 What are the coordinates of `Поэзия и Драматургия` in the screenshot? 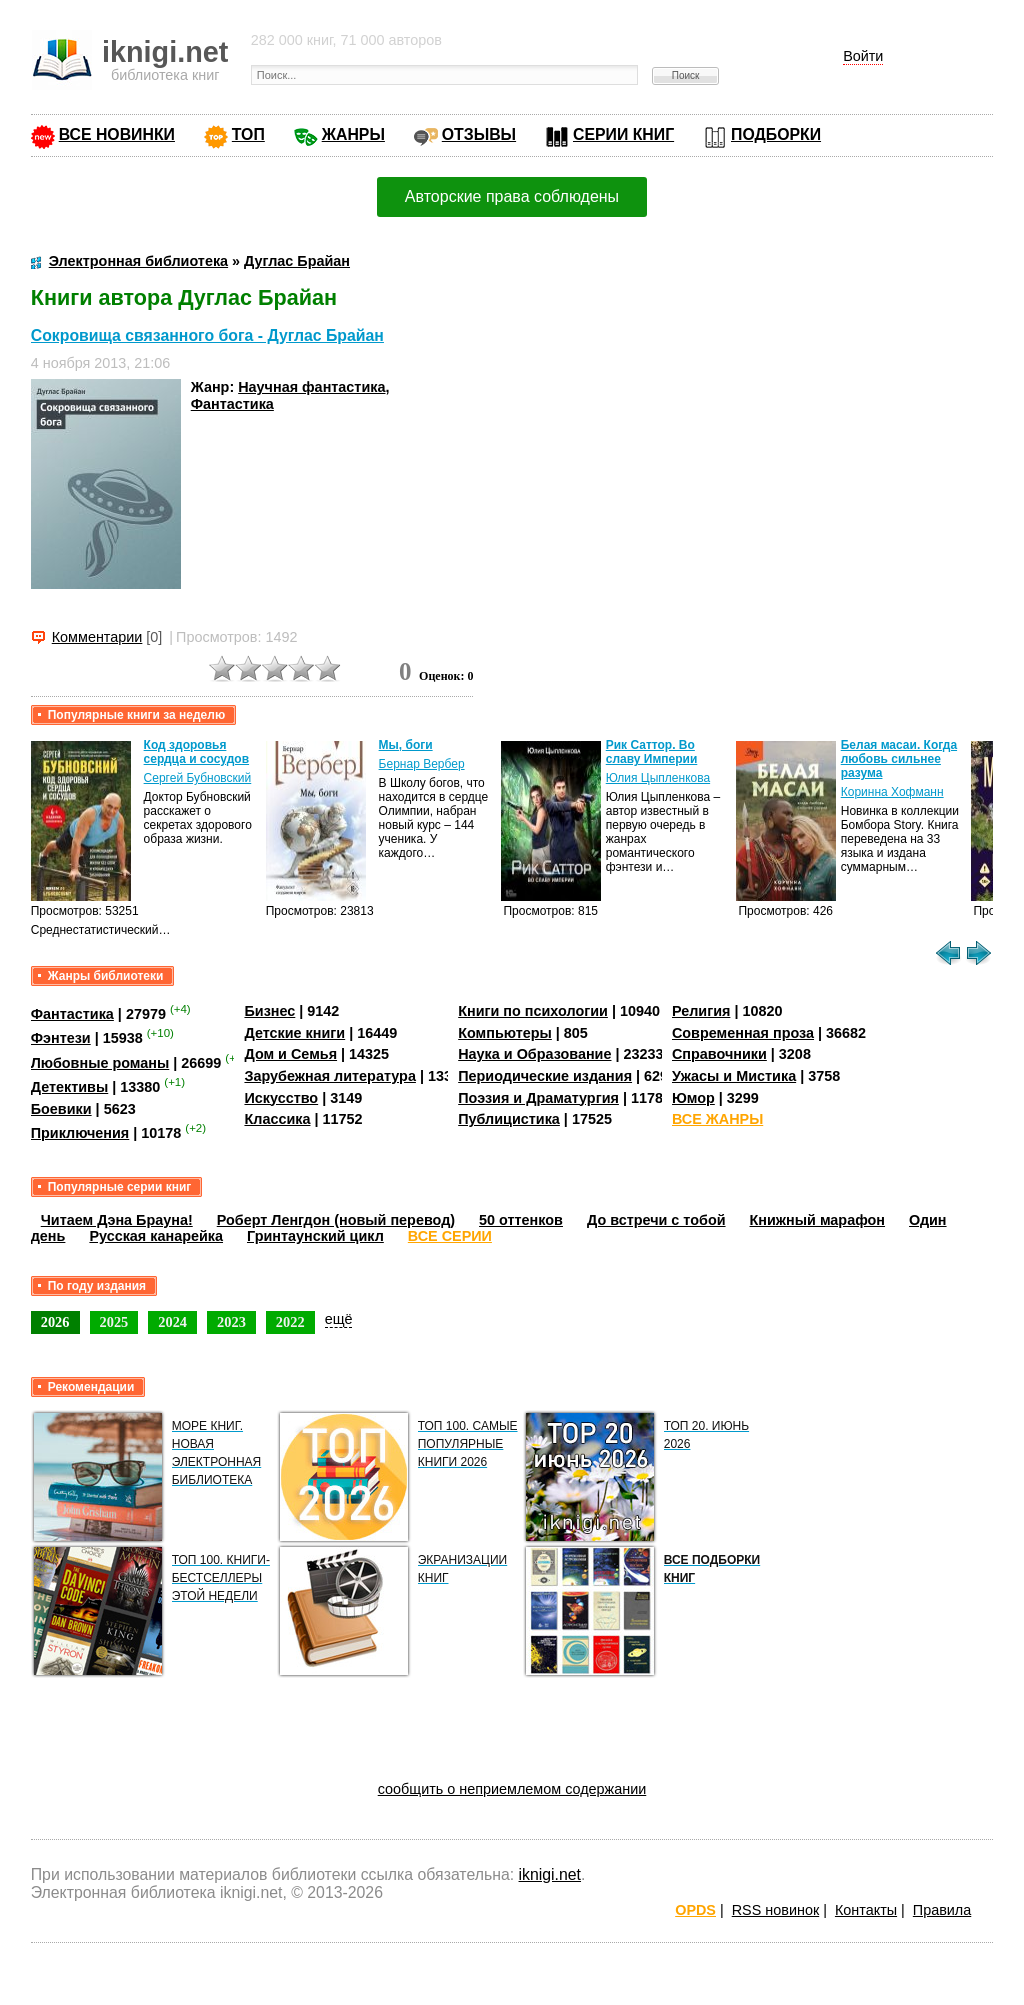 It's located at (538, 1098).